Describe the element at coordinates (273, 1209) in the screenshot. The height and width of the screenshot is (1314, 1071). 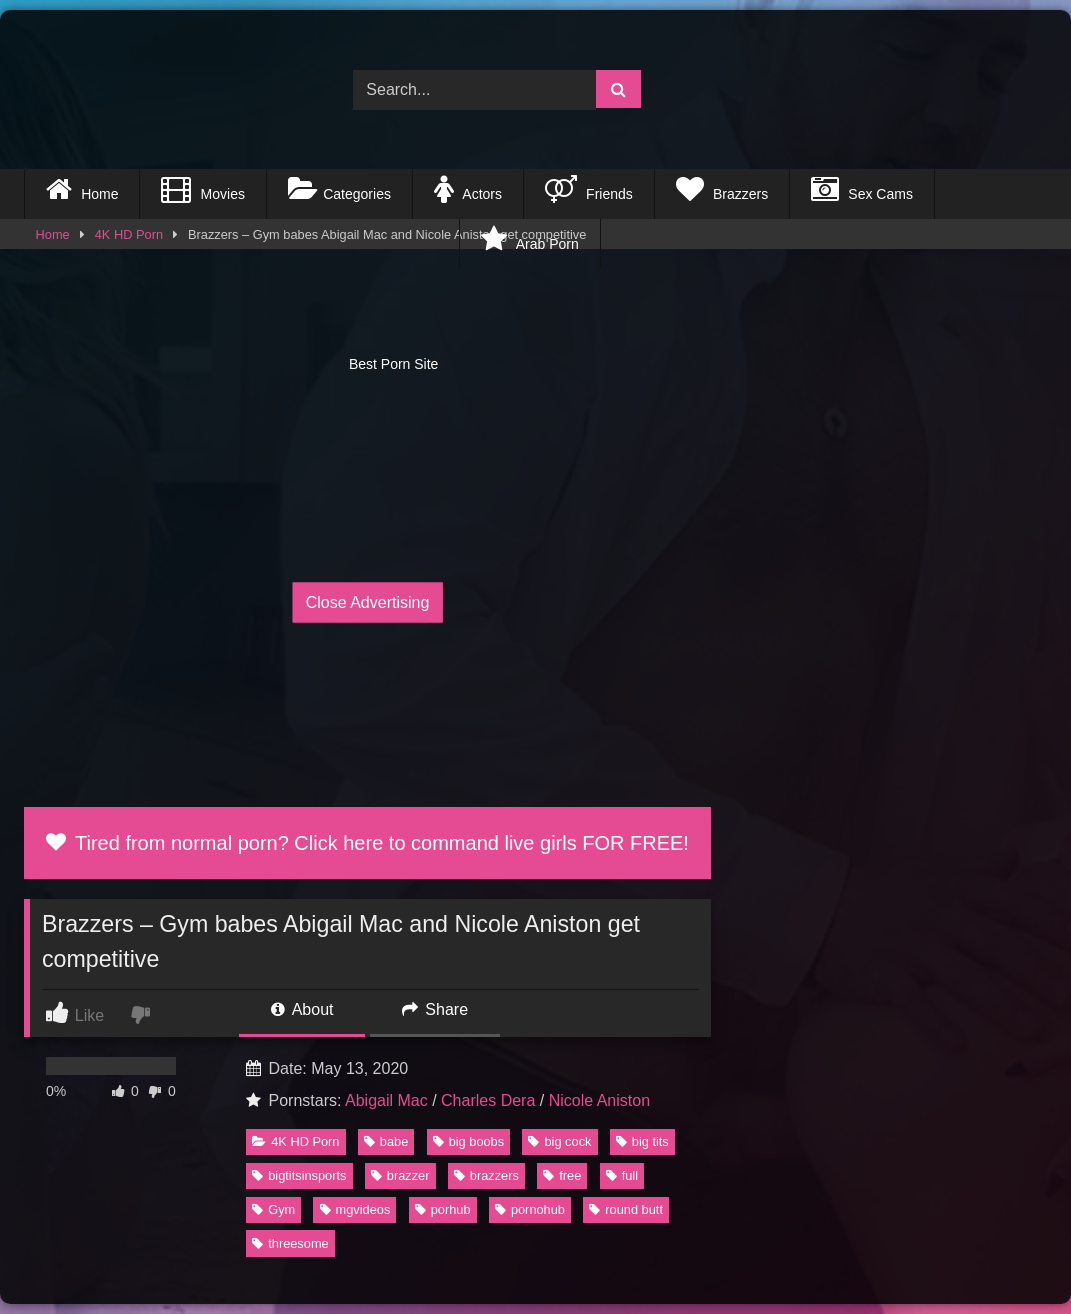
I see `Gym` at that location.